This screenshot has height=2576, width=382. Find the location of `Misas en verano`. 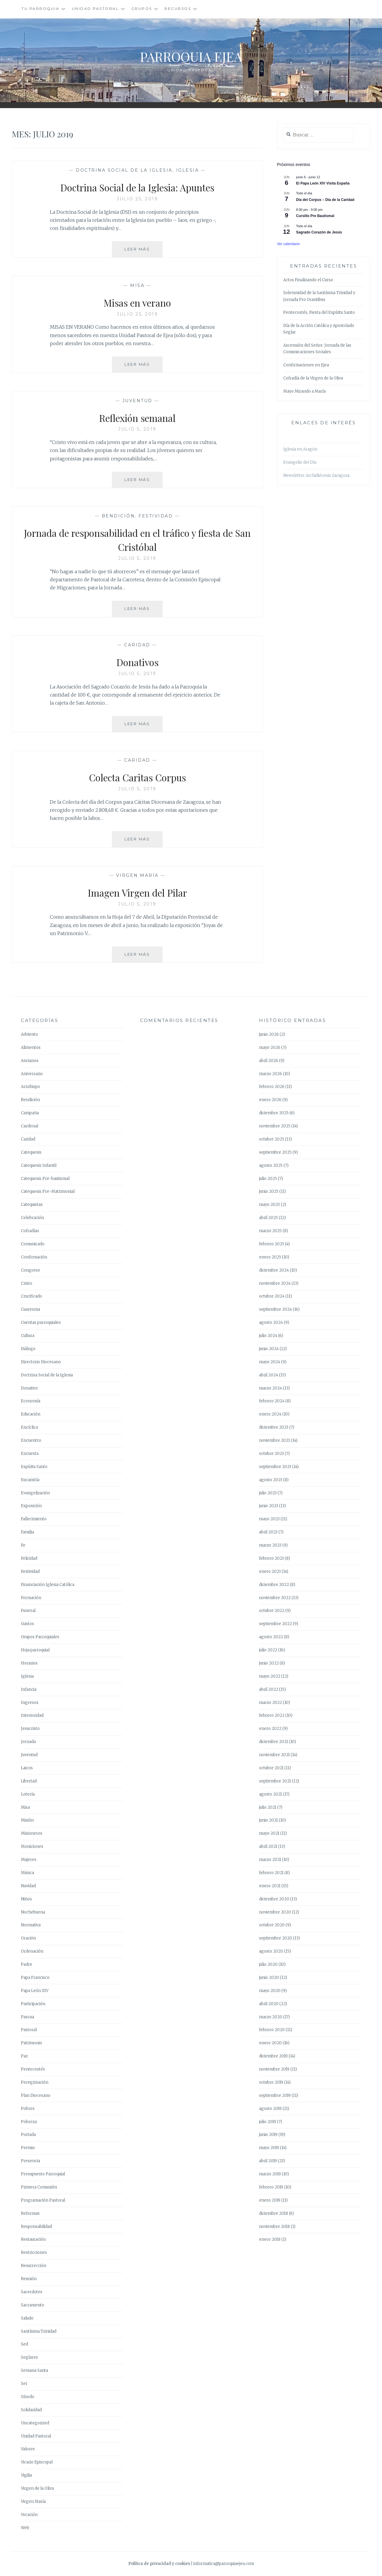

Misas en verano is located at coordinates (137, 302).